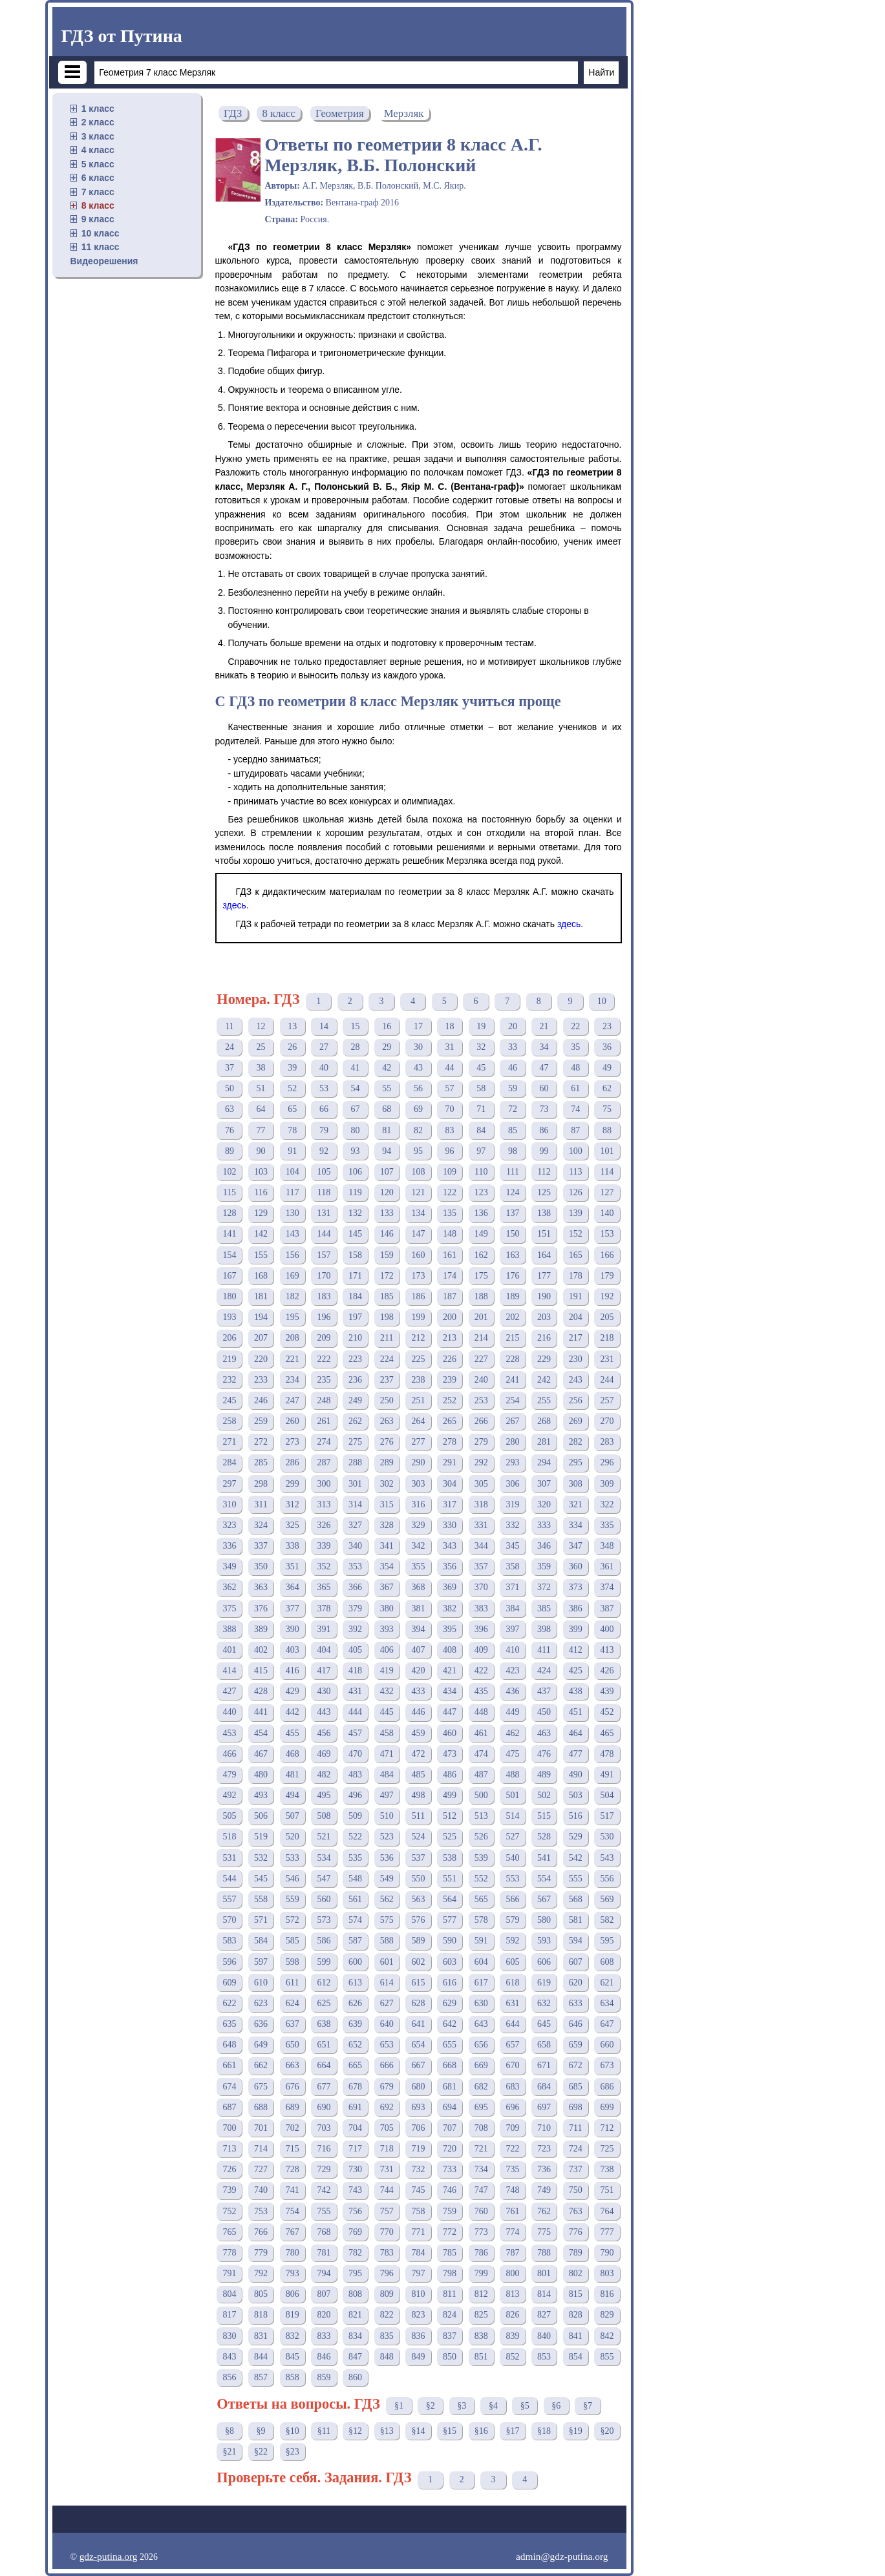 Image resolution: width=885 pixels, height=2576 pixels. Describe the element at coordinates (606, 2294) in the screenshot. I see `816` at that location.